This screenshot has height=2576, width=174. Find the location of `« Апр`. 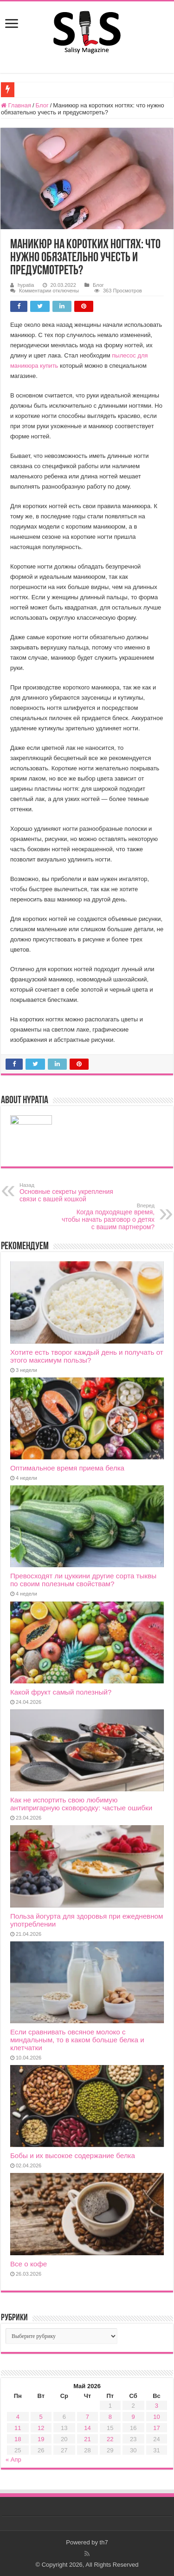

« Апр is located at coordinates (13, 2459).